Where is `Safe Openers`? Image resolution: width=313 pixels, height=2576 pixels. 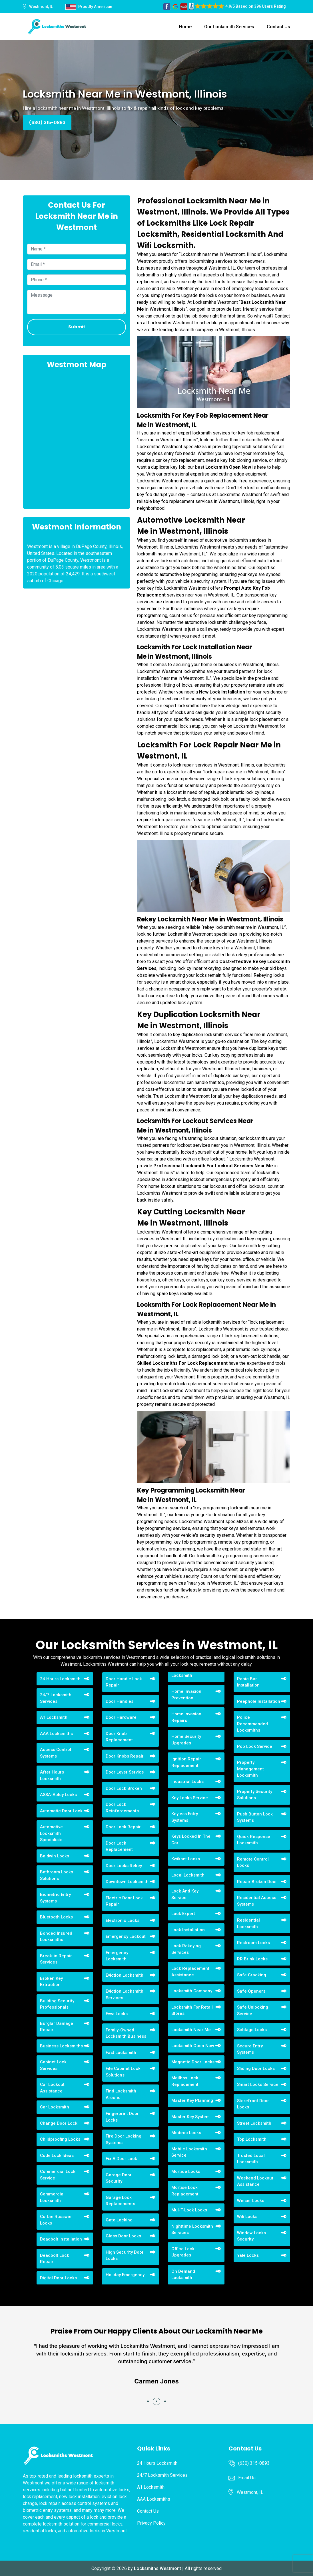
Safe Openers is located at coordinates (251, 1991).